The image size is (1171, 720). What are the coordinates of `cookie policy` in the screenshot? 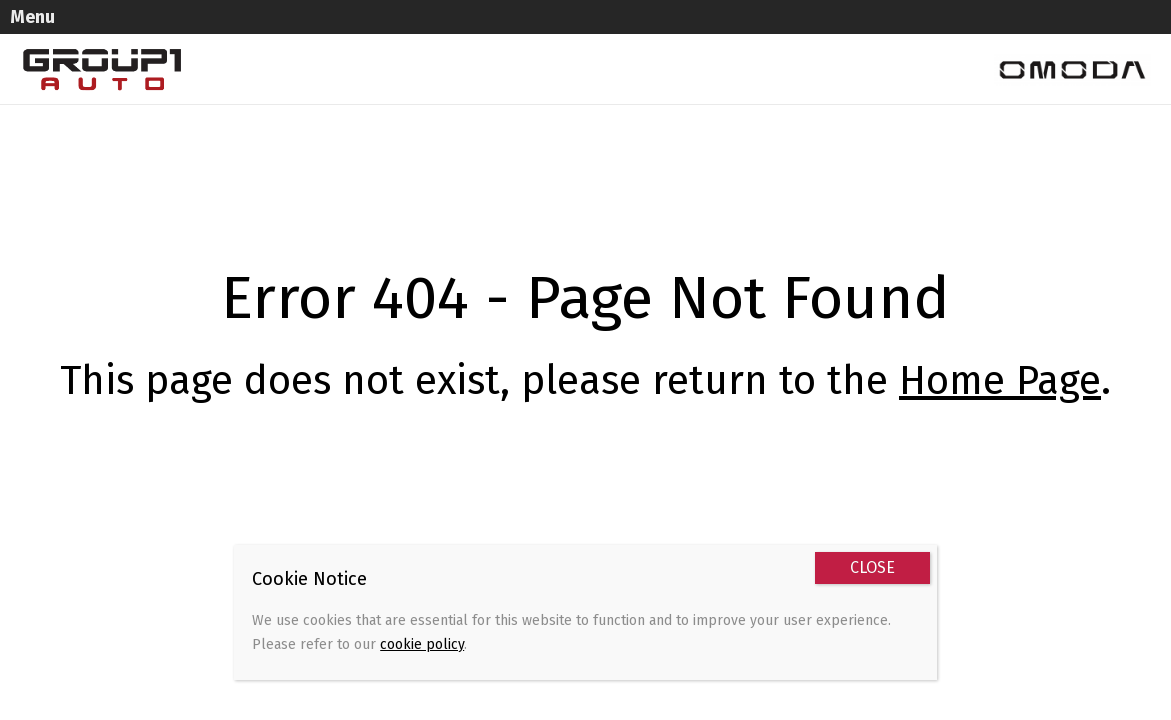 It's located at (422, 644).